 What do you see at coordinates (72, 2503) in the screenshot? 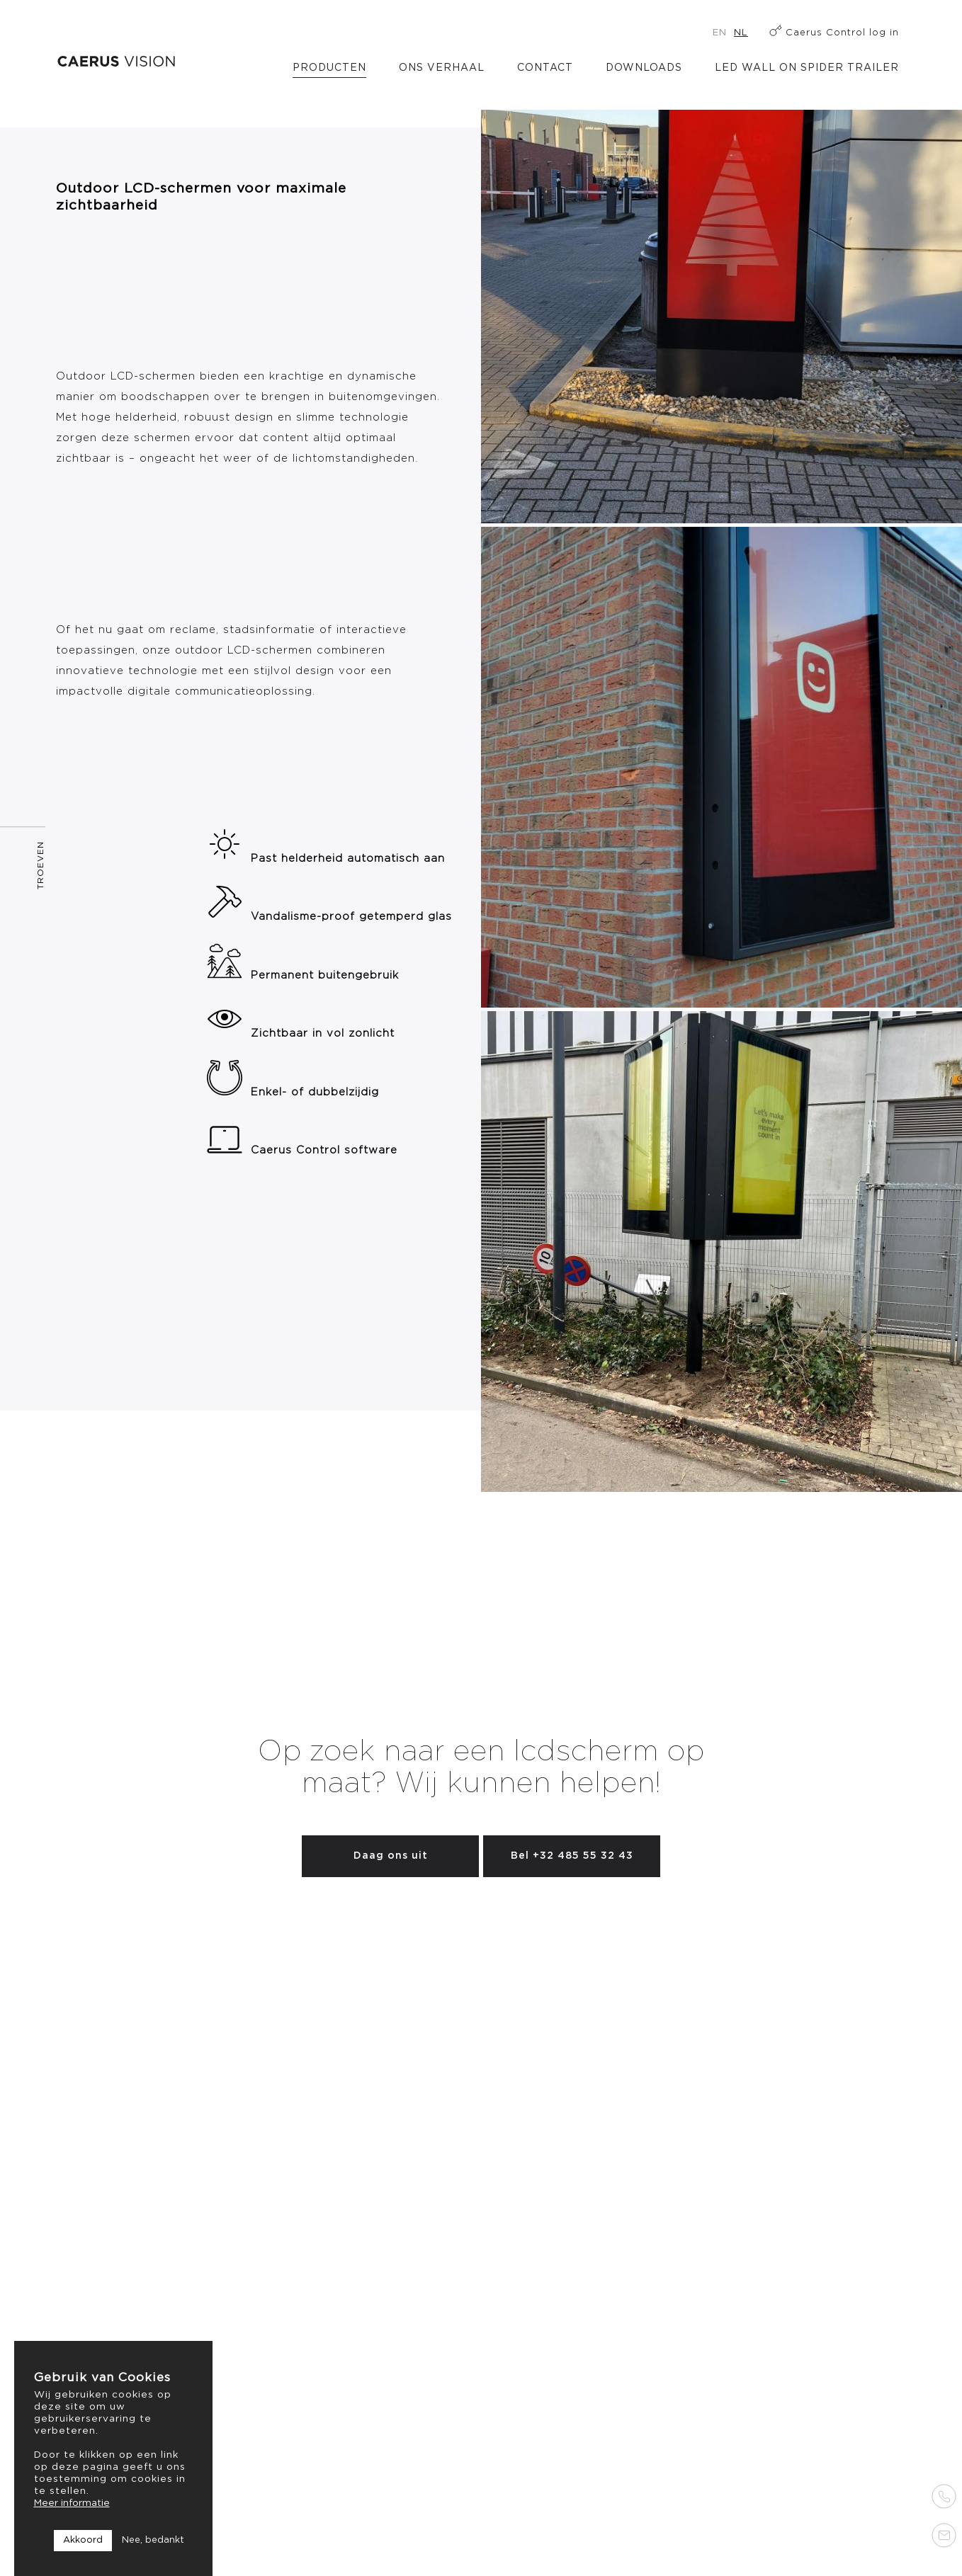
I see `Meer informatie` at bounding box center [72, 2503].